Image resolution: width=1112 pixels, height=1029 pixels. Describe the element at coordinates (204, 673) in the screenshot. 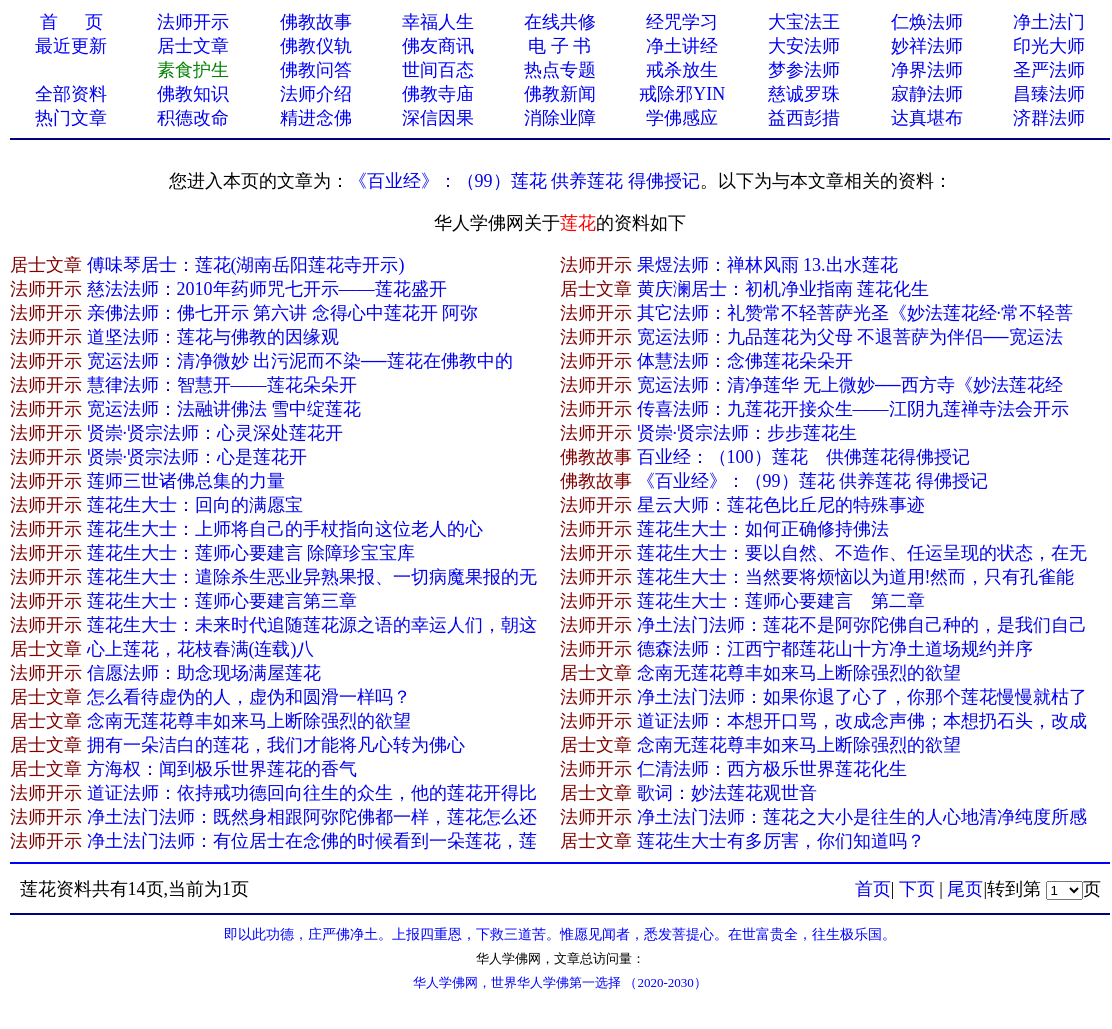

I see `信愿法师：助念现场满屋莲花` at that location.